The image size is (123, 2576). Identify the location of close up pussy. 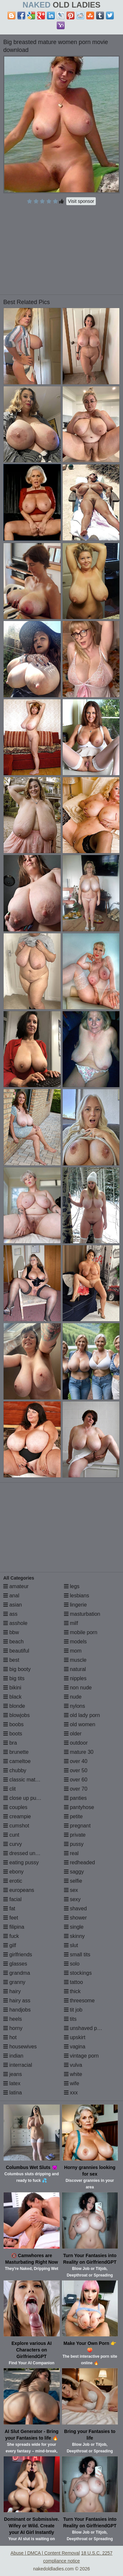
(23, 1798).